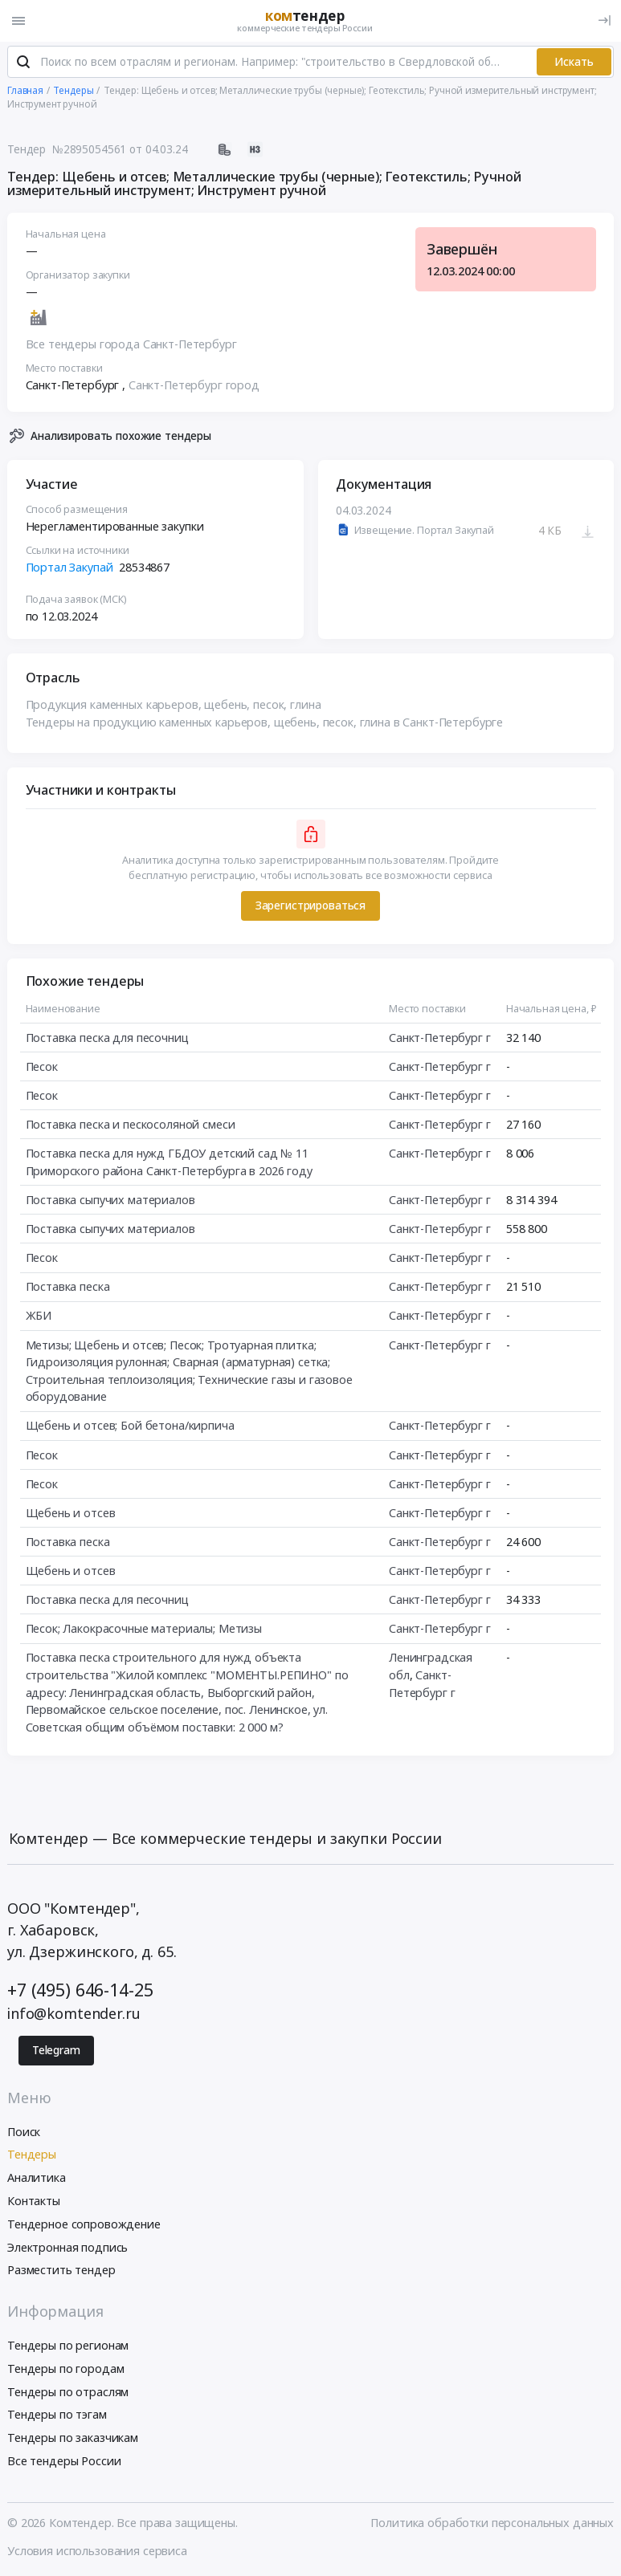 Image resolution: width=621 pixels, height=2576 pixels. Describe the element at coordinates (604, 20) in the screenshot. I see `[Вход]` at that location.